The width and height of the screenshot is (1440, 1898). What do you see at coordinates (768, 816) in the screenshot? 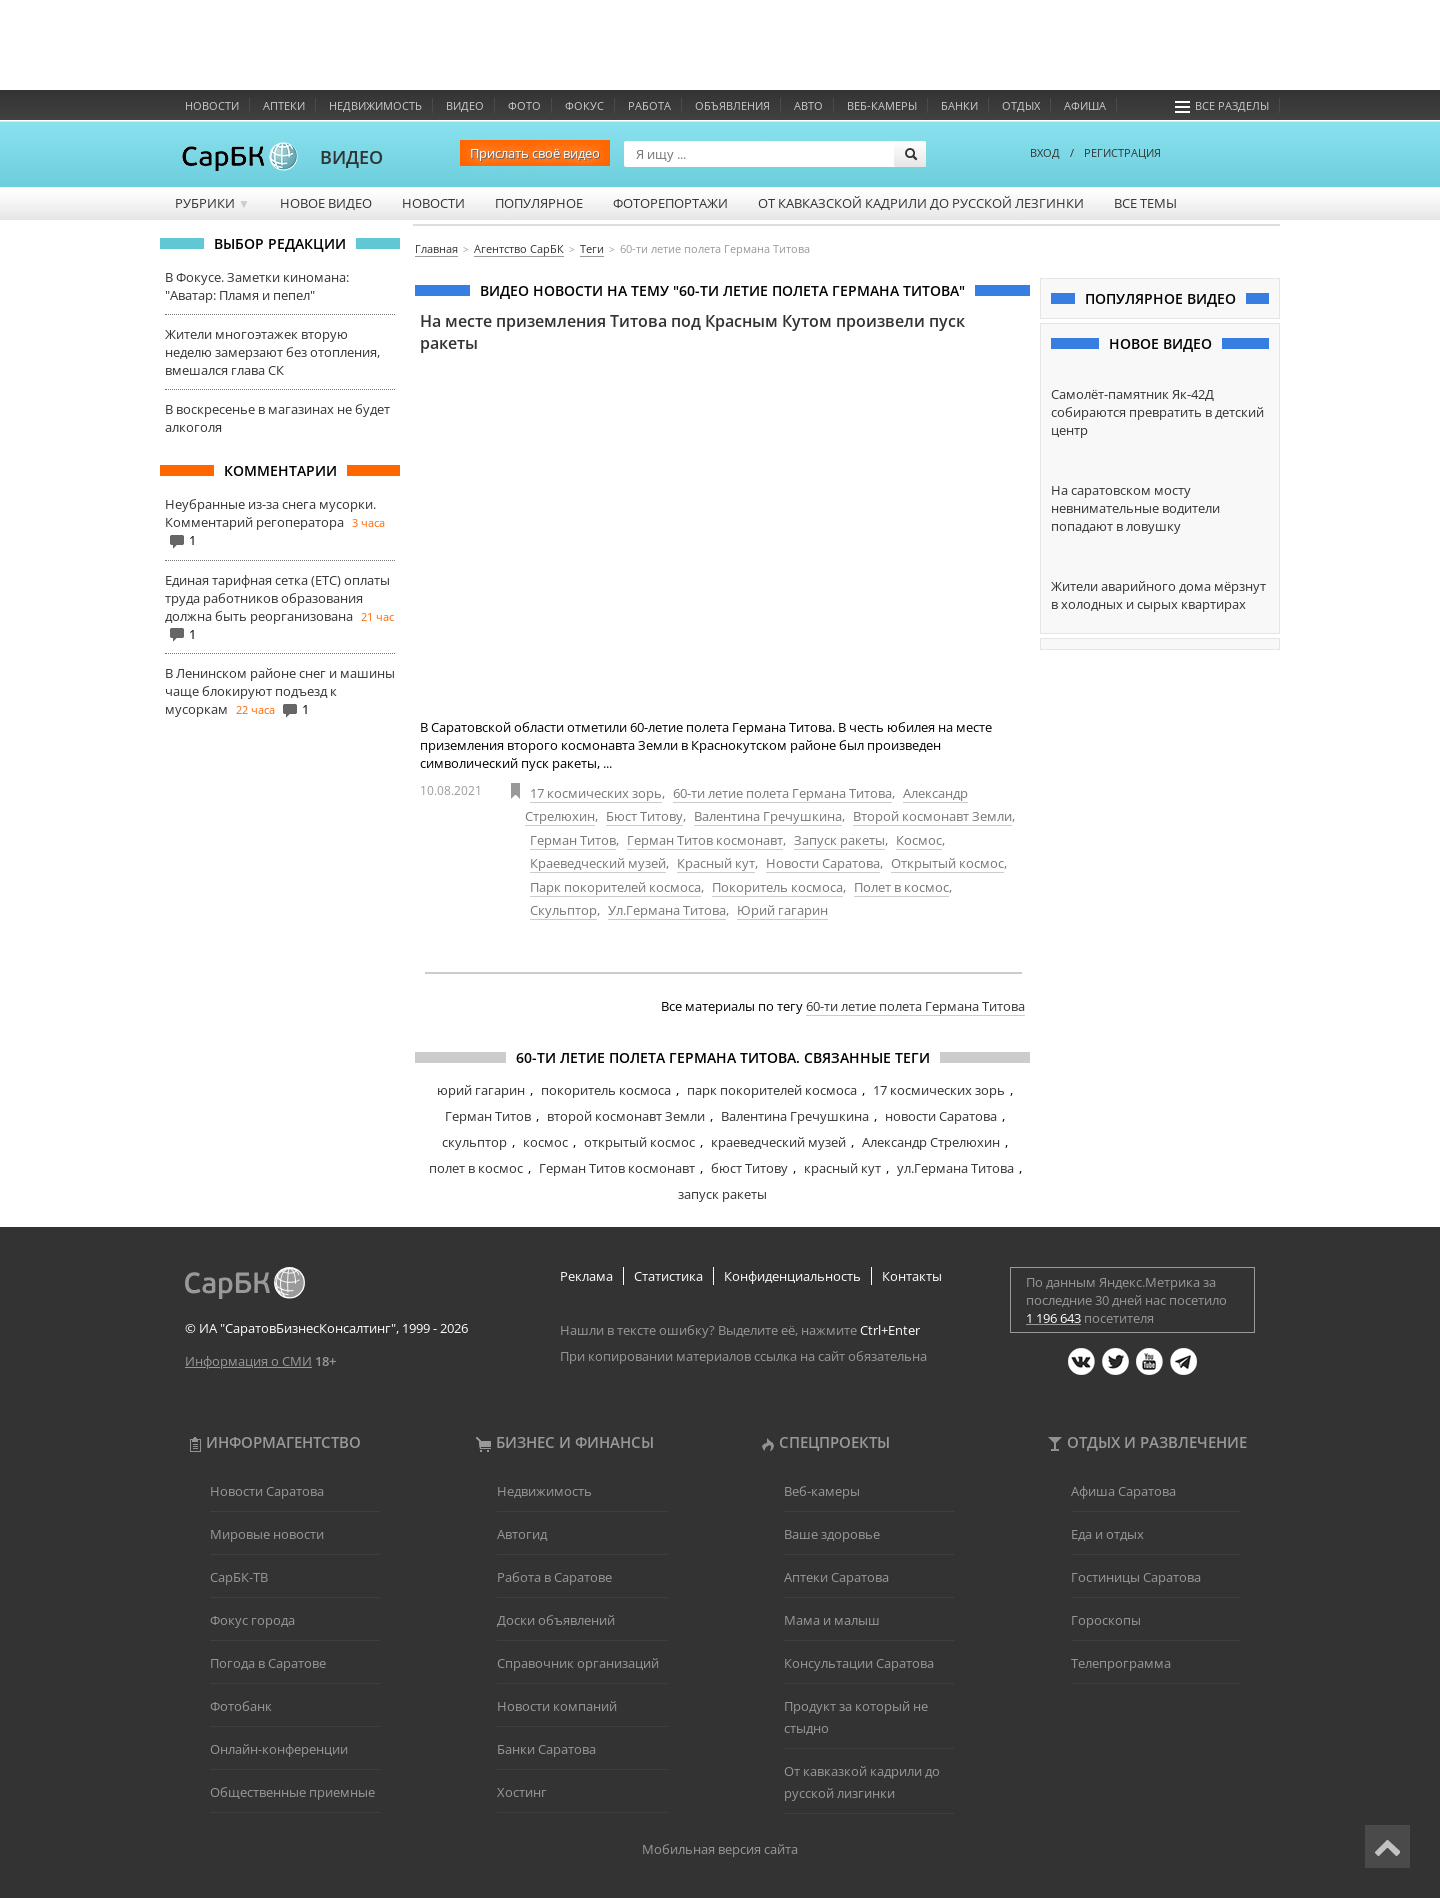
I see `Валентина Гречушкина` at bounding box center [768, 816].